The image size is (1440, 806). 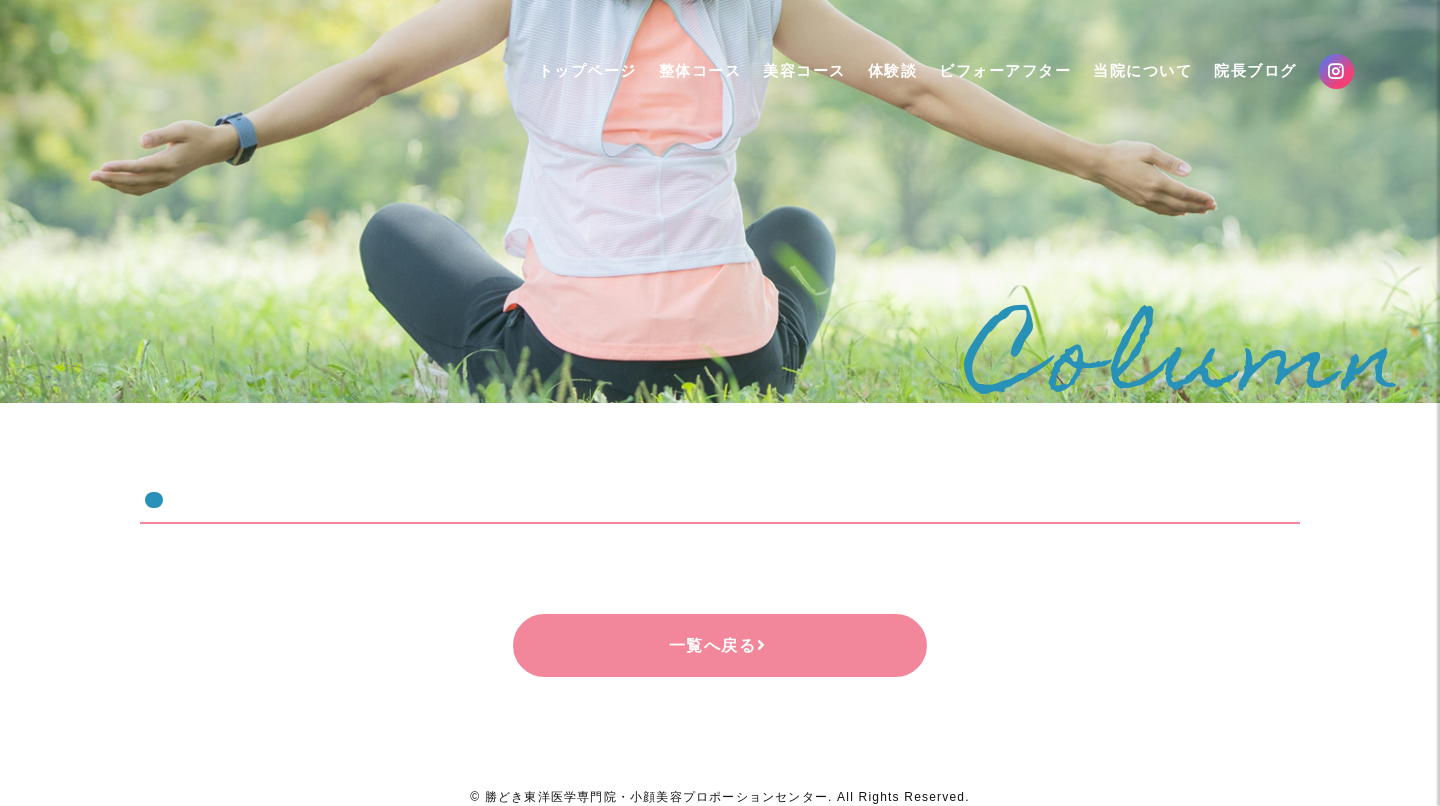 What do you see at coordinates (1237, 83) in the screenshot?
I see `院長ブログ` at bounding box center [1237, 83].